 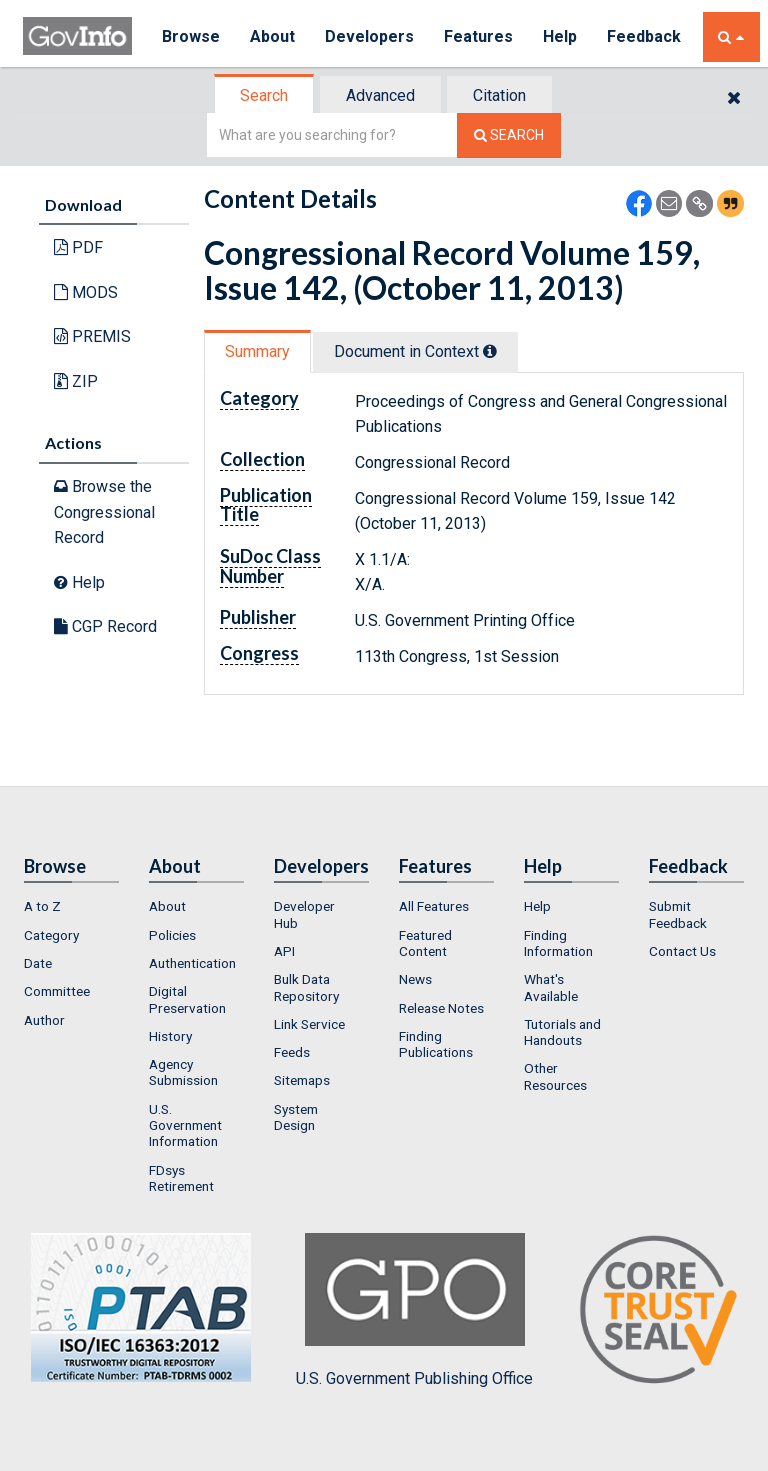 I want to click on Advanced, so click(x=380, y=95).